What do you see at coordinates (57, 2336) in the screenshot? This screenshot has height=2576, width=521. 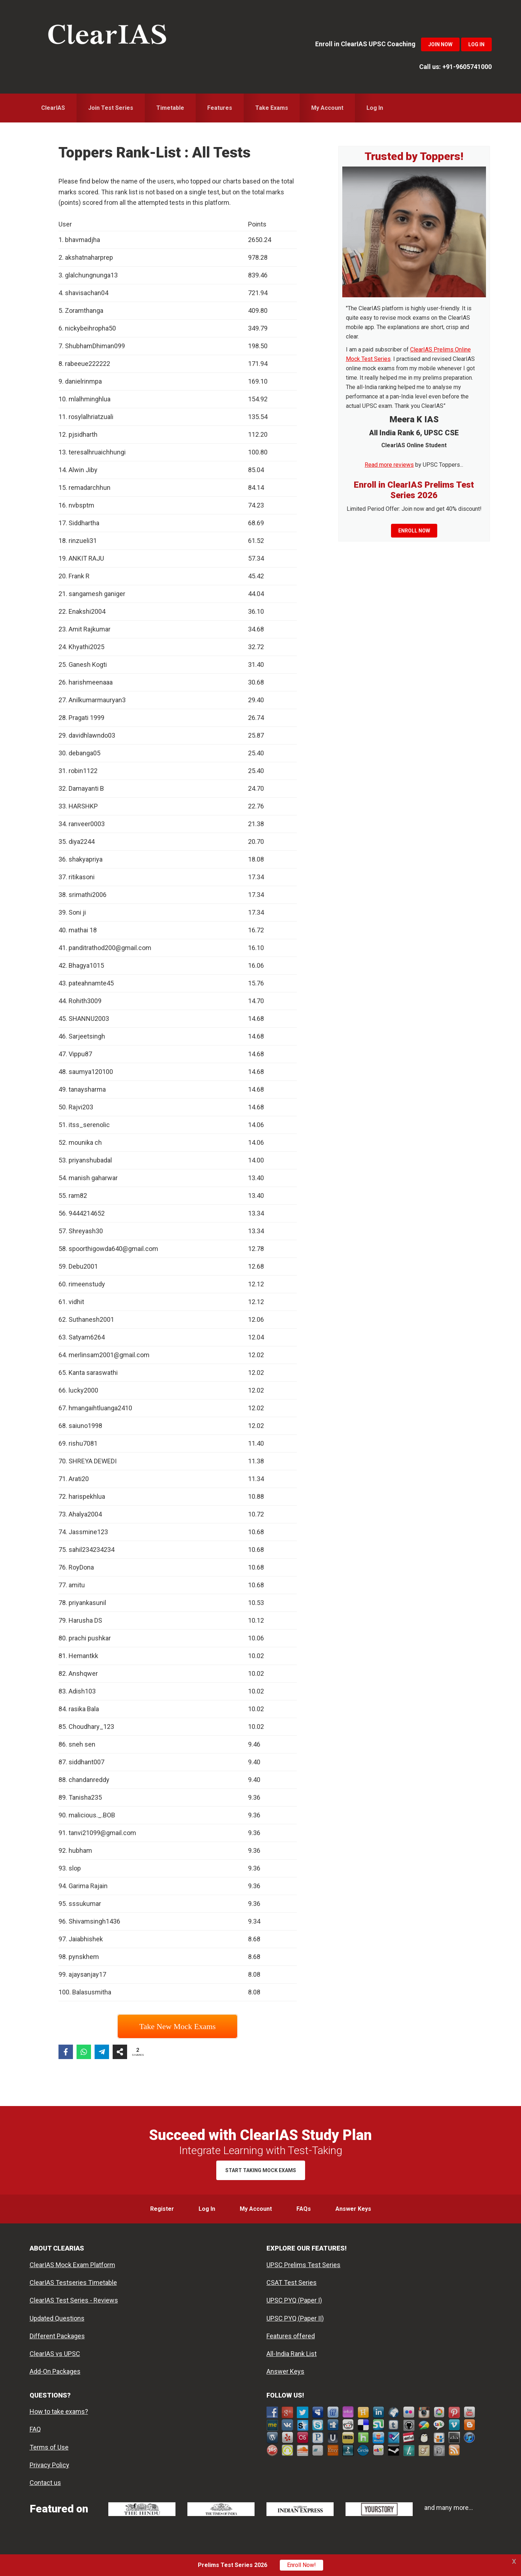 I see `Different Packages` at bounding box center [57, 2336].